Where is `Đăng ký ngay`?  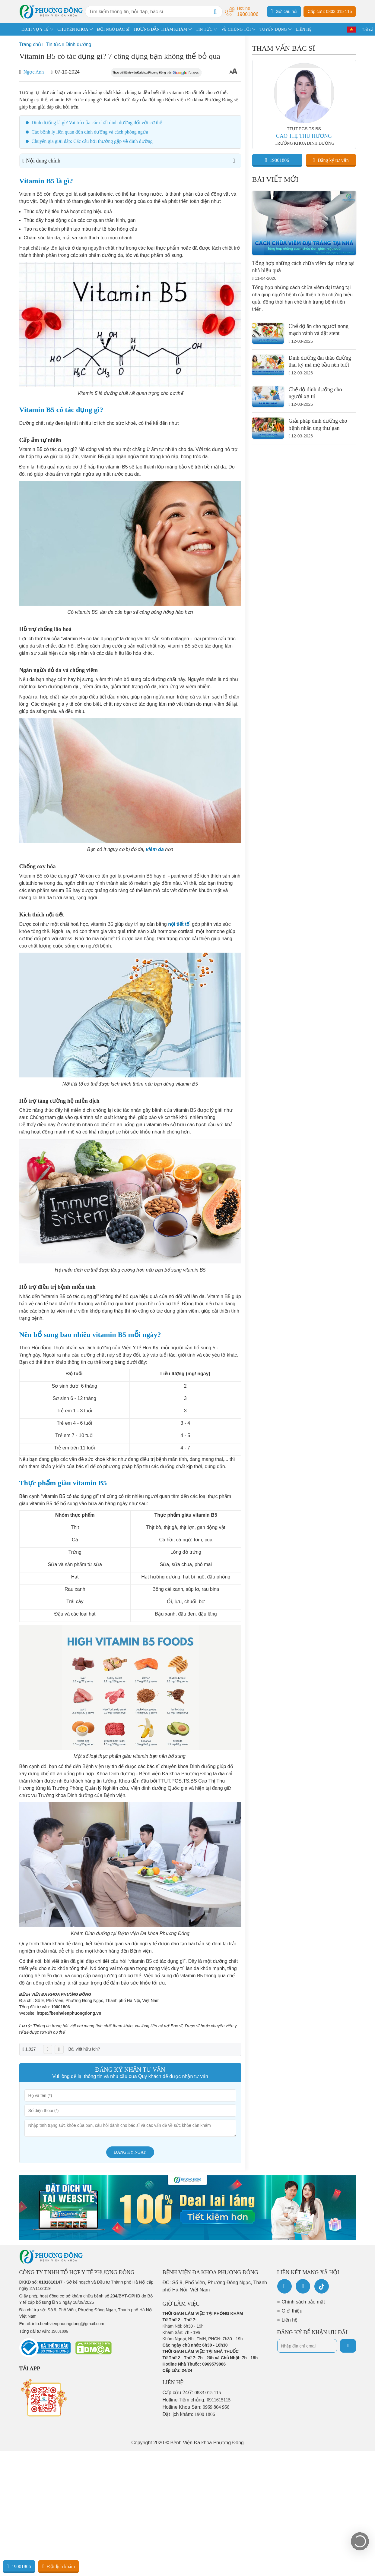
Đăng ký ngay is located at coordinates (130, 2152).